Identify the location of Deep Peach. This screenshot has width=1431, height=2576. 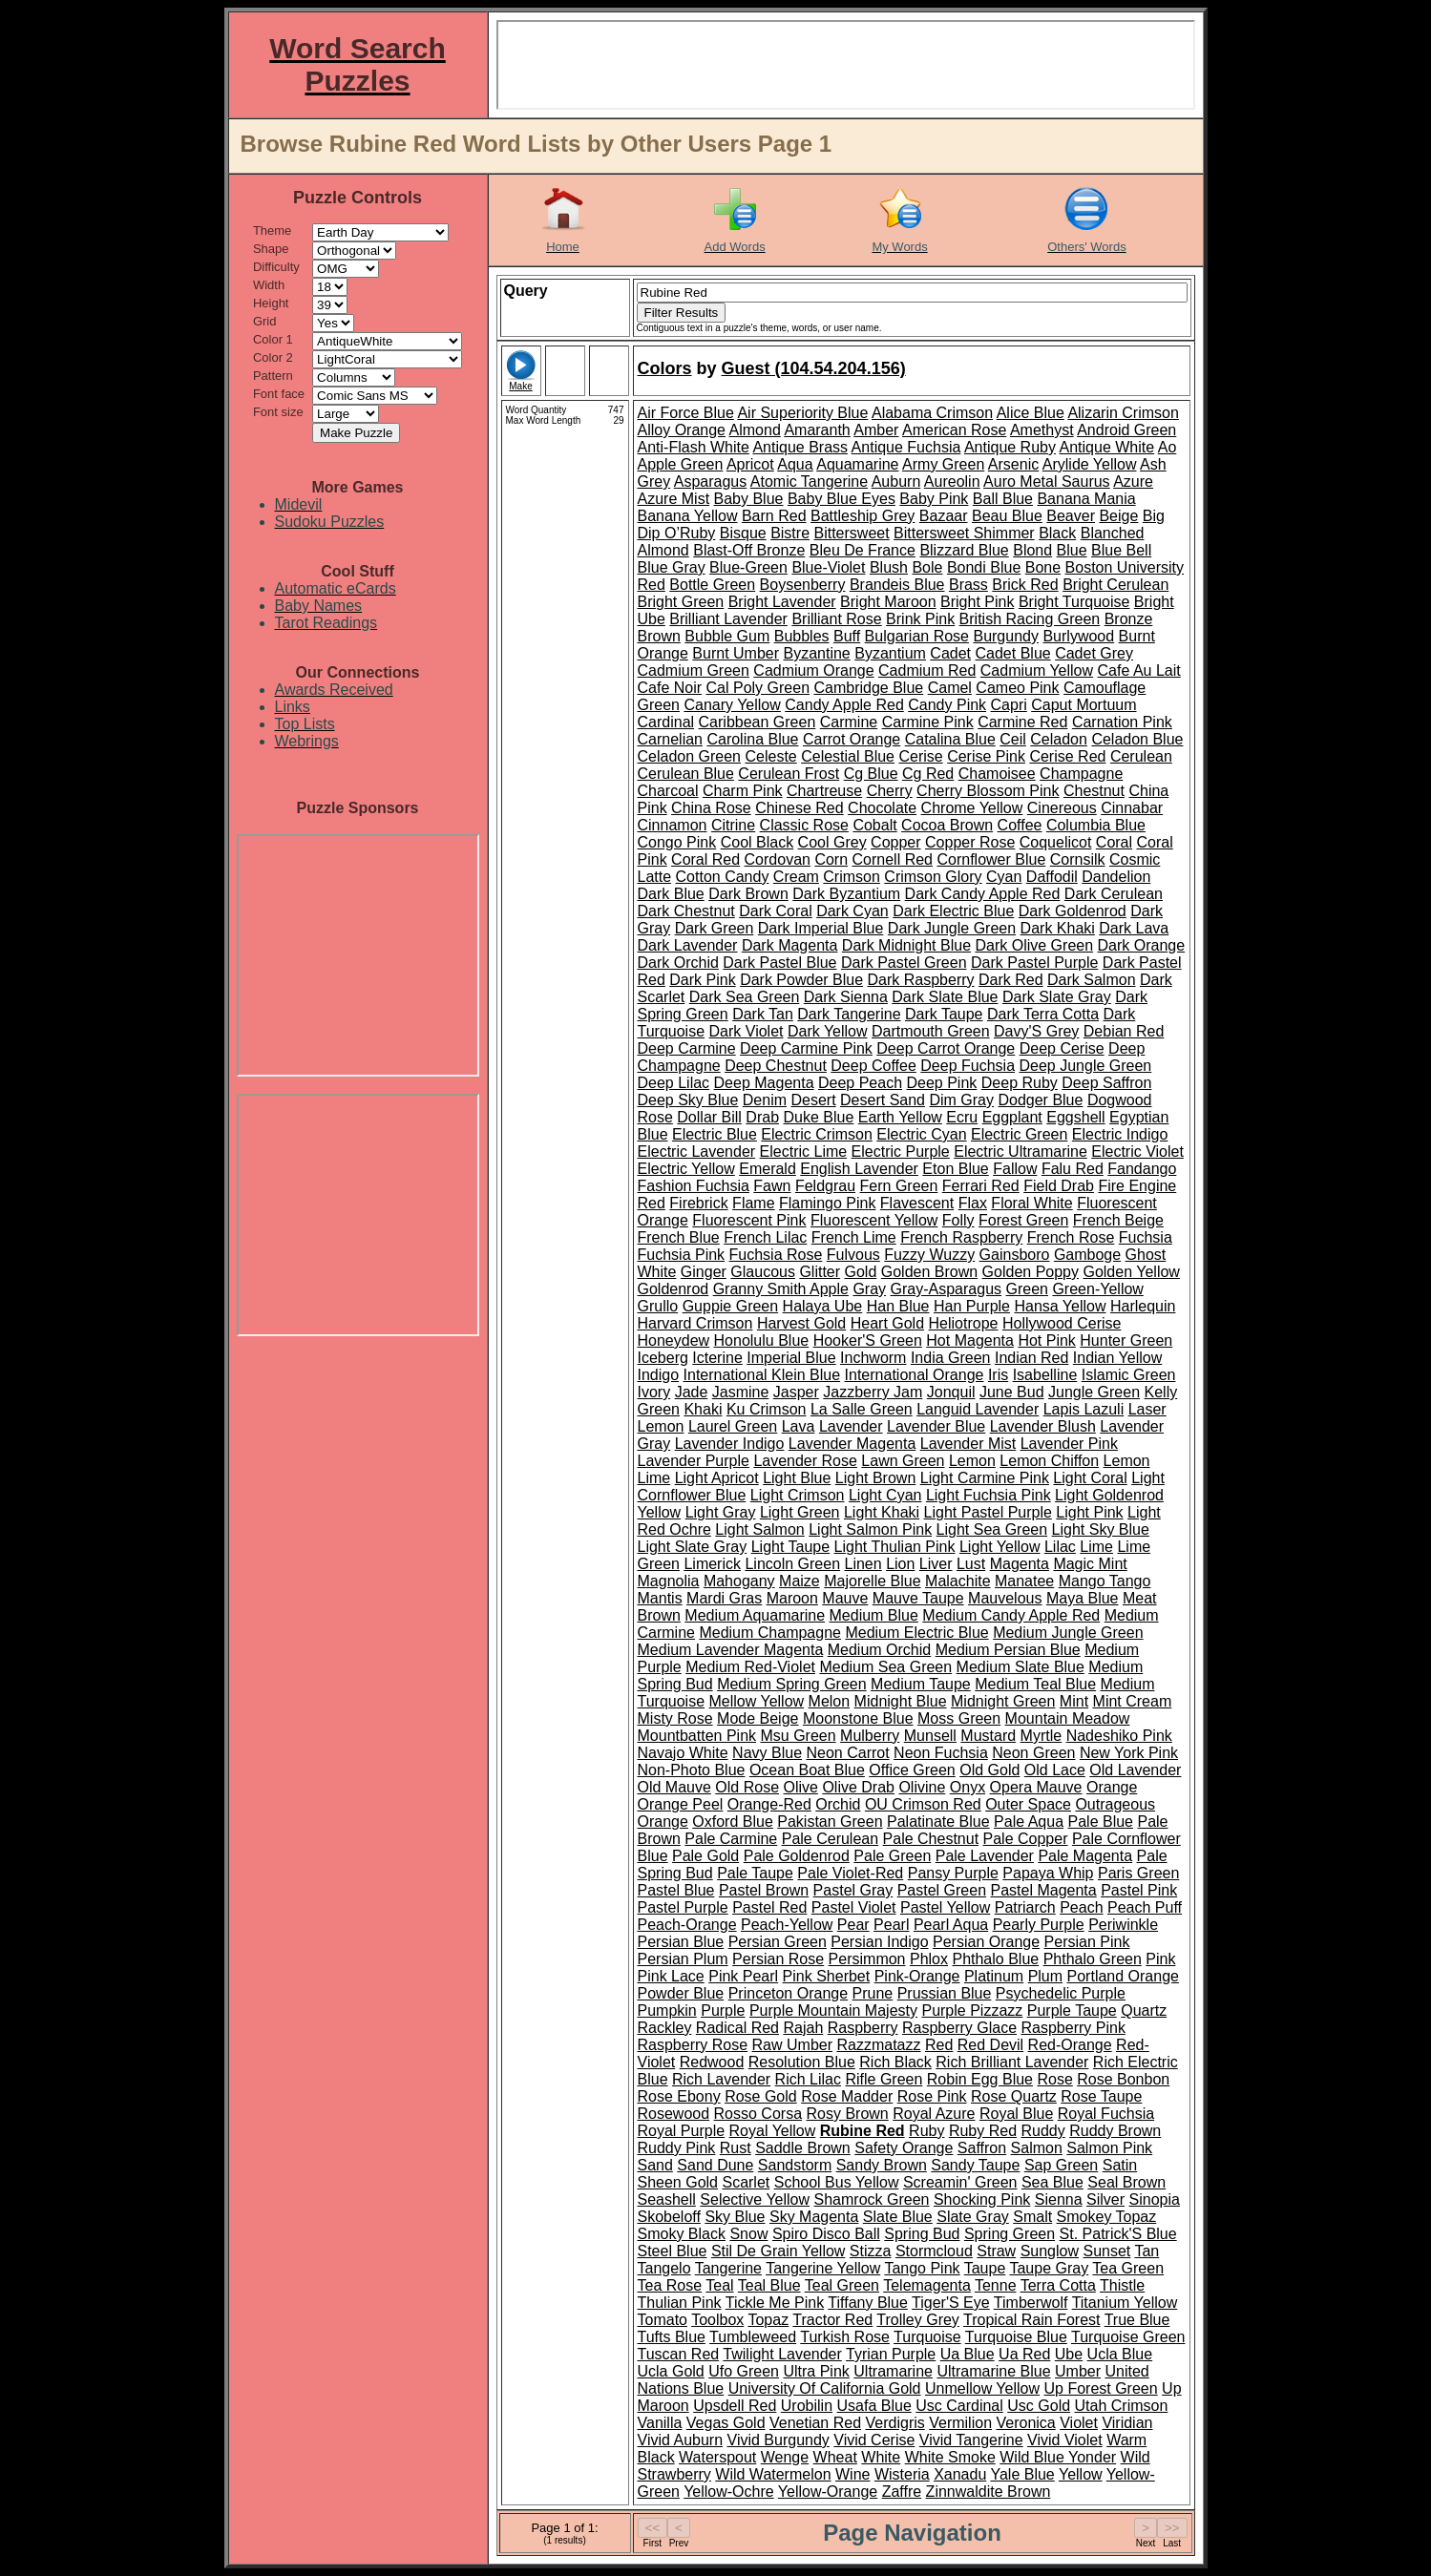
(860, 1083).